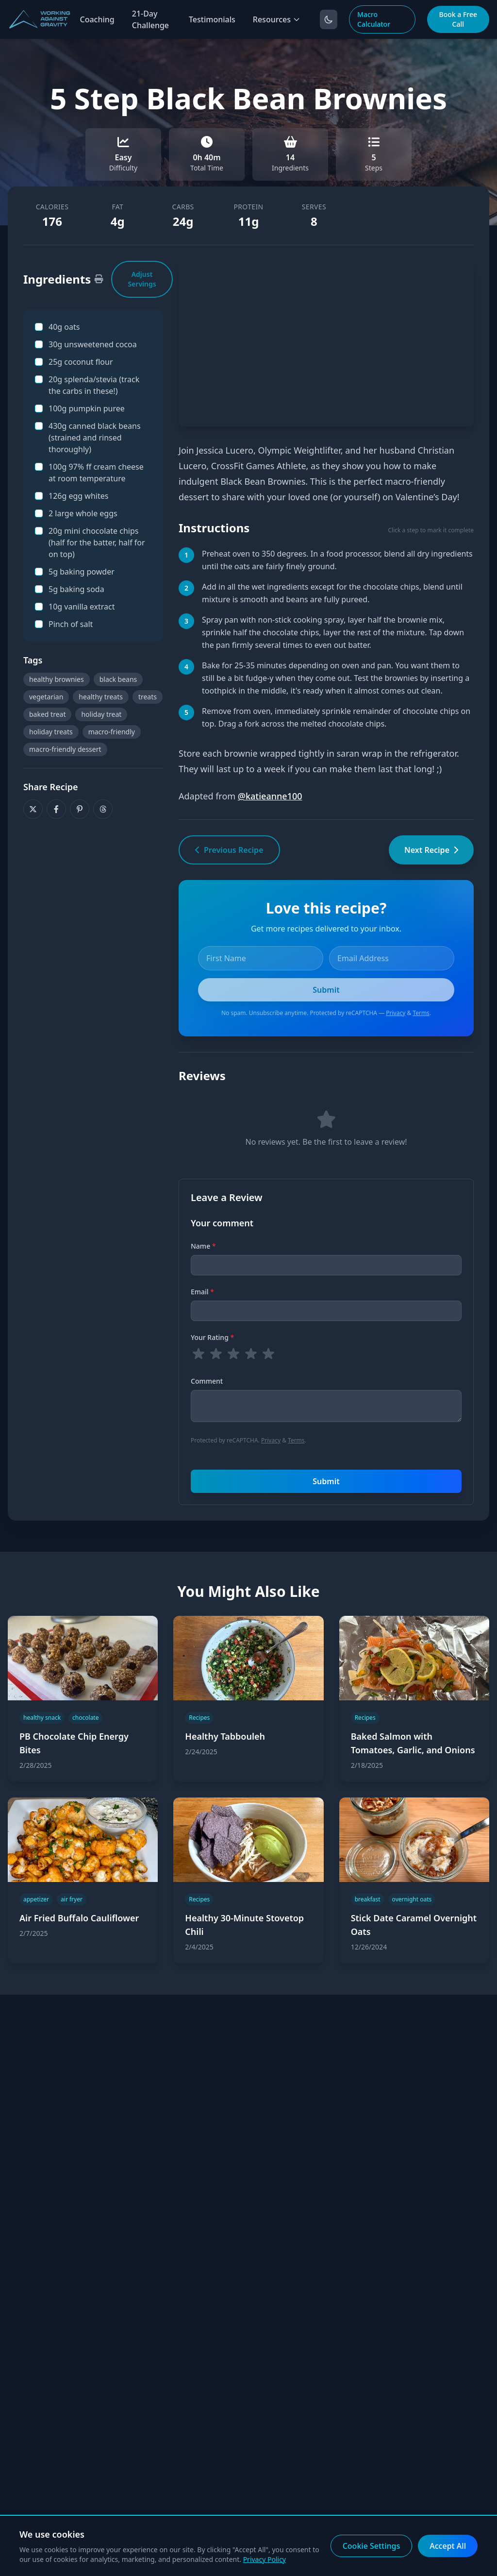 The width and height of the screenshot is (497, 2576). Describe the element at coordinates (448, 2546) in the screenshot. I see `Accept All` at that location.